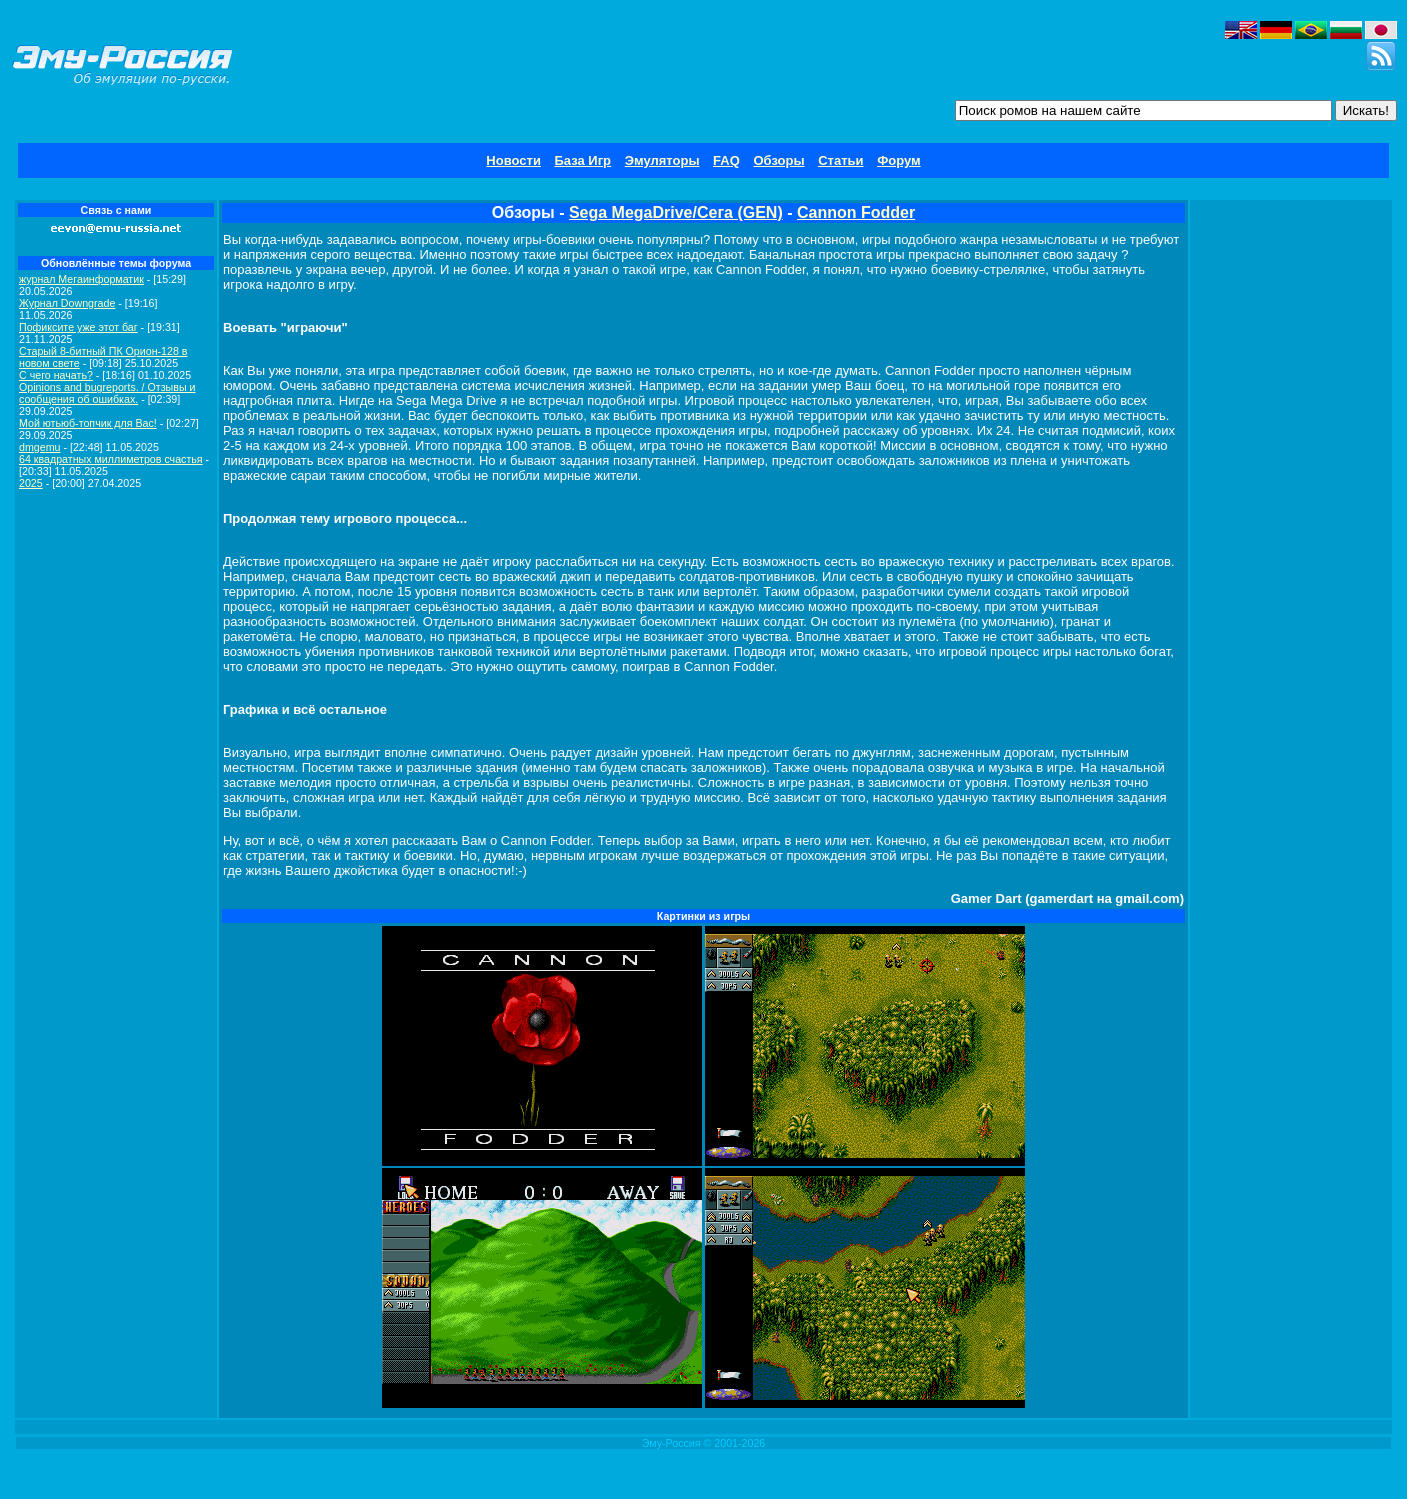  Describe the element at coordinates (31, 483) in the screenshot. I see `2025` at that location.